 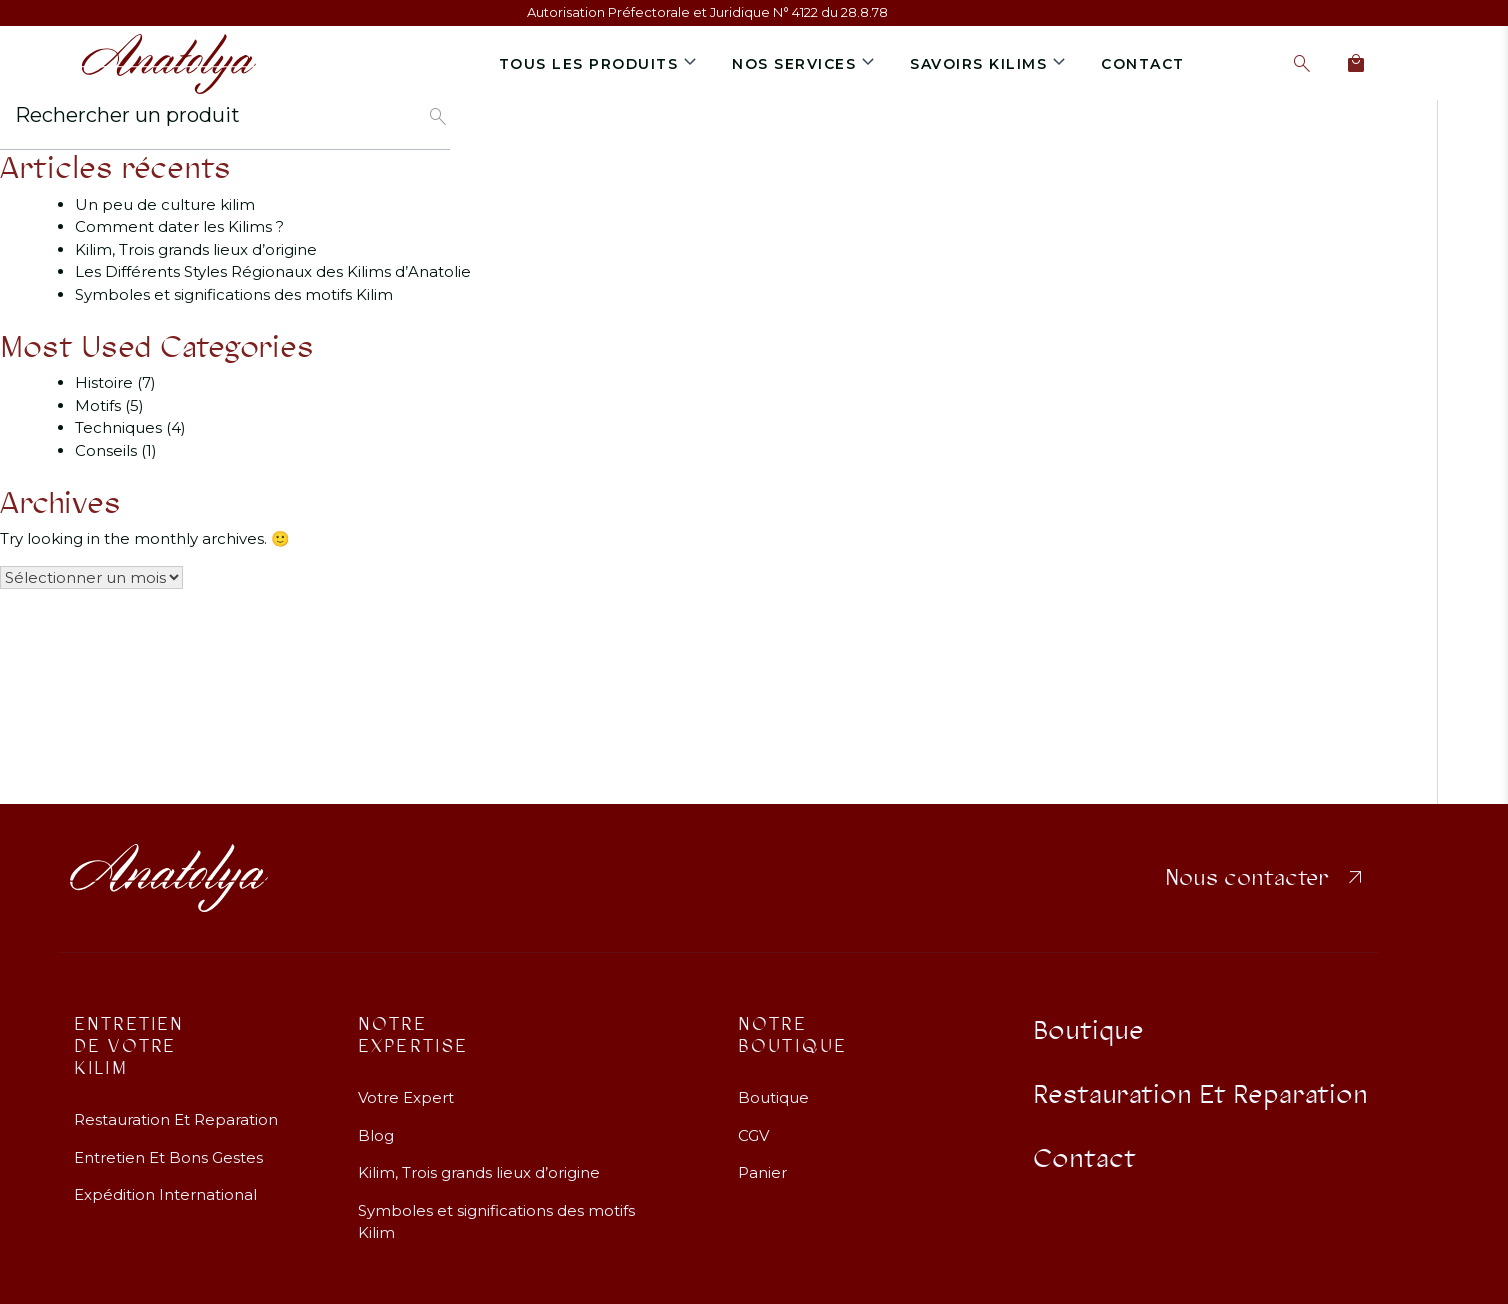 What do you see at coordinates (794, 64) in the screenshot?
I see `Nos services` at bounding box center [794, 64].